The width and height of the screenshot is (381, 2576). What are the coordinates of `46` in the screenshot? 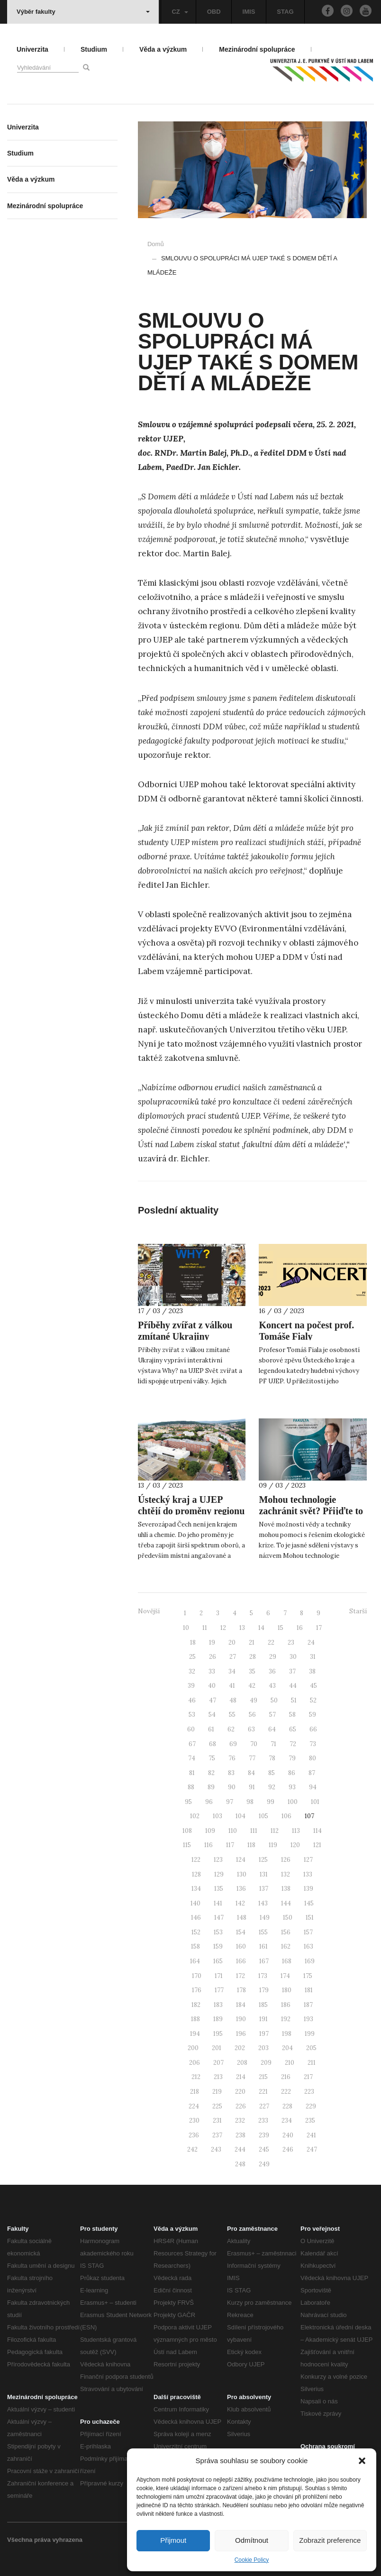 It's located at (192, 1700).